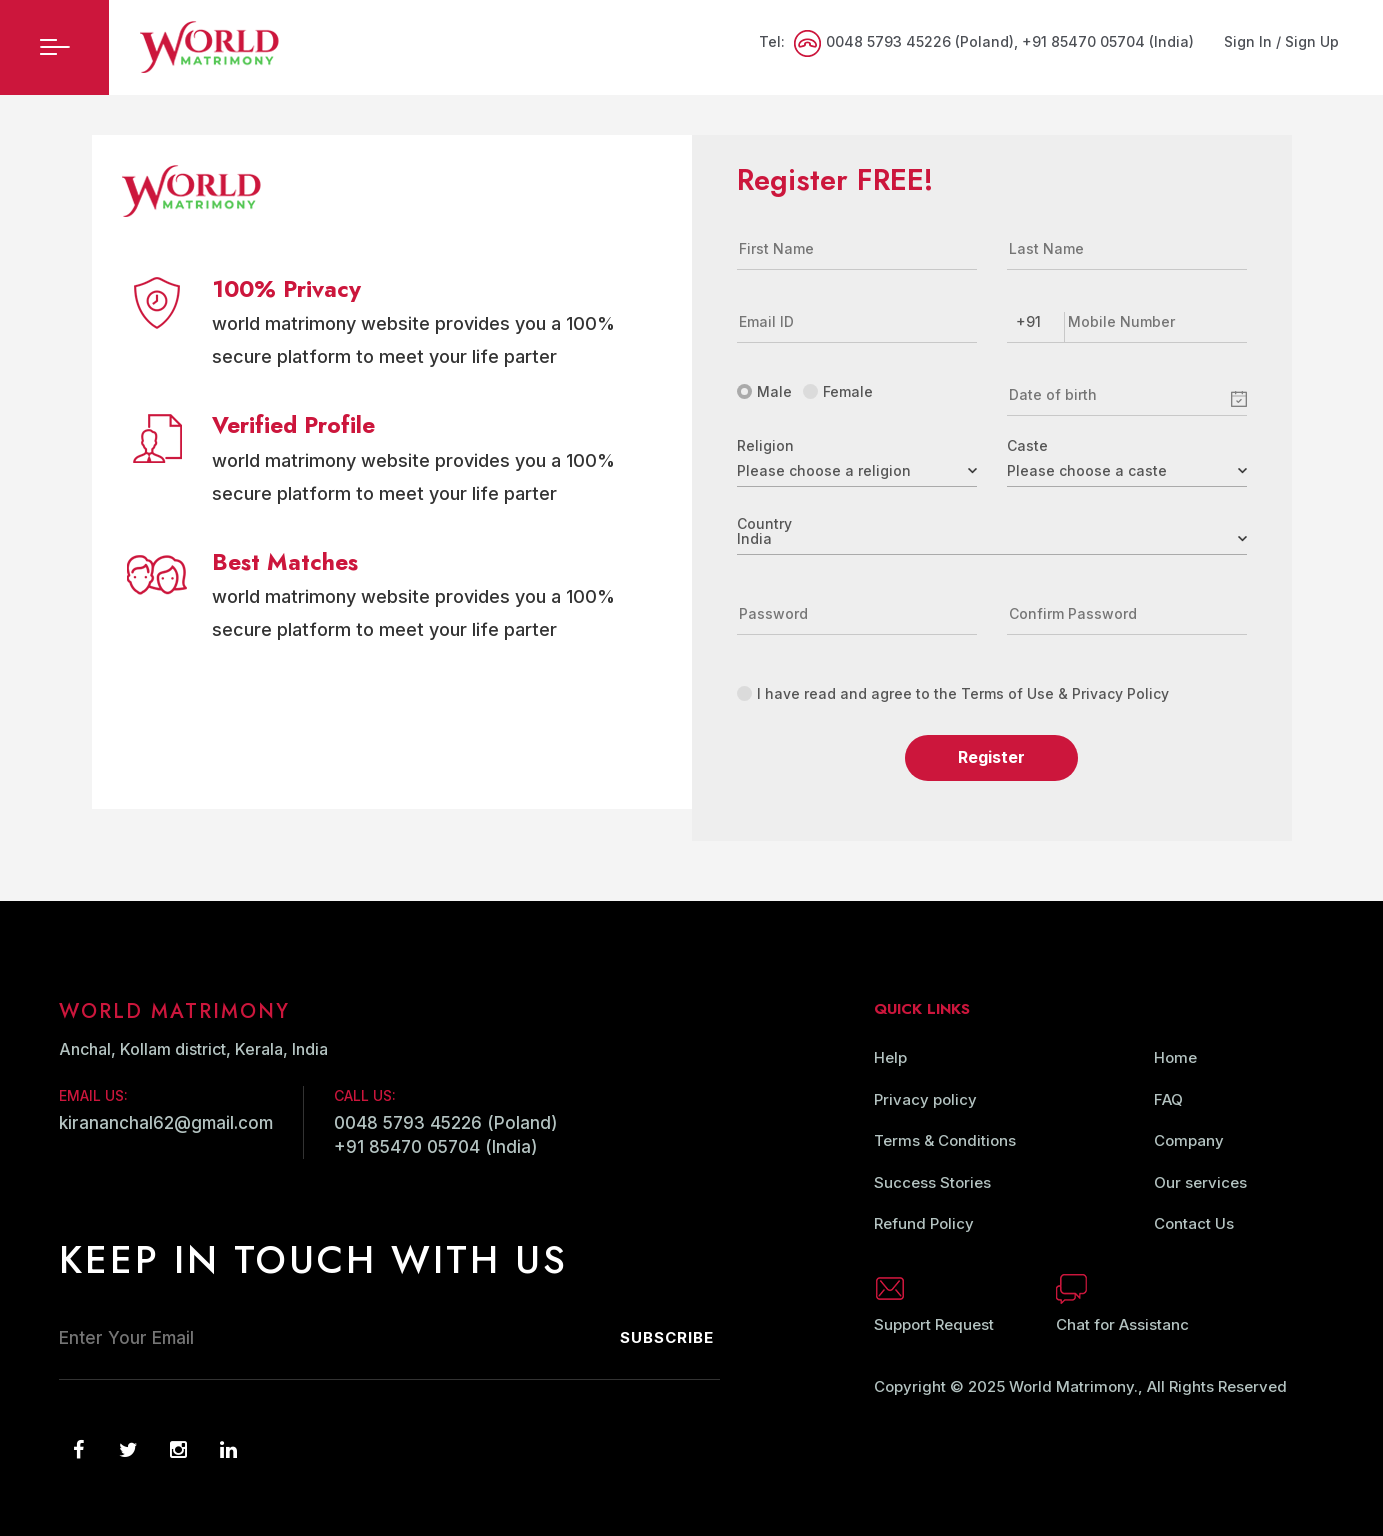  What do you see at coordinates (932, 1182) in the screenshot?
I see `Success Stories` at bounding box center [932, 1182].